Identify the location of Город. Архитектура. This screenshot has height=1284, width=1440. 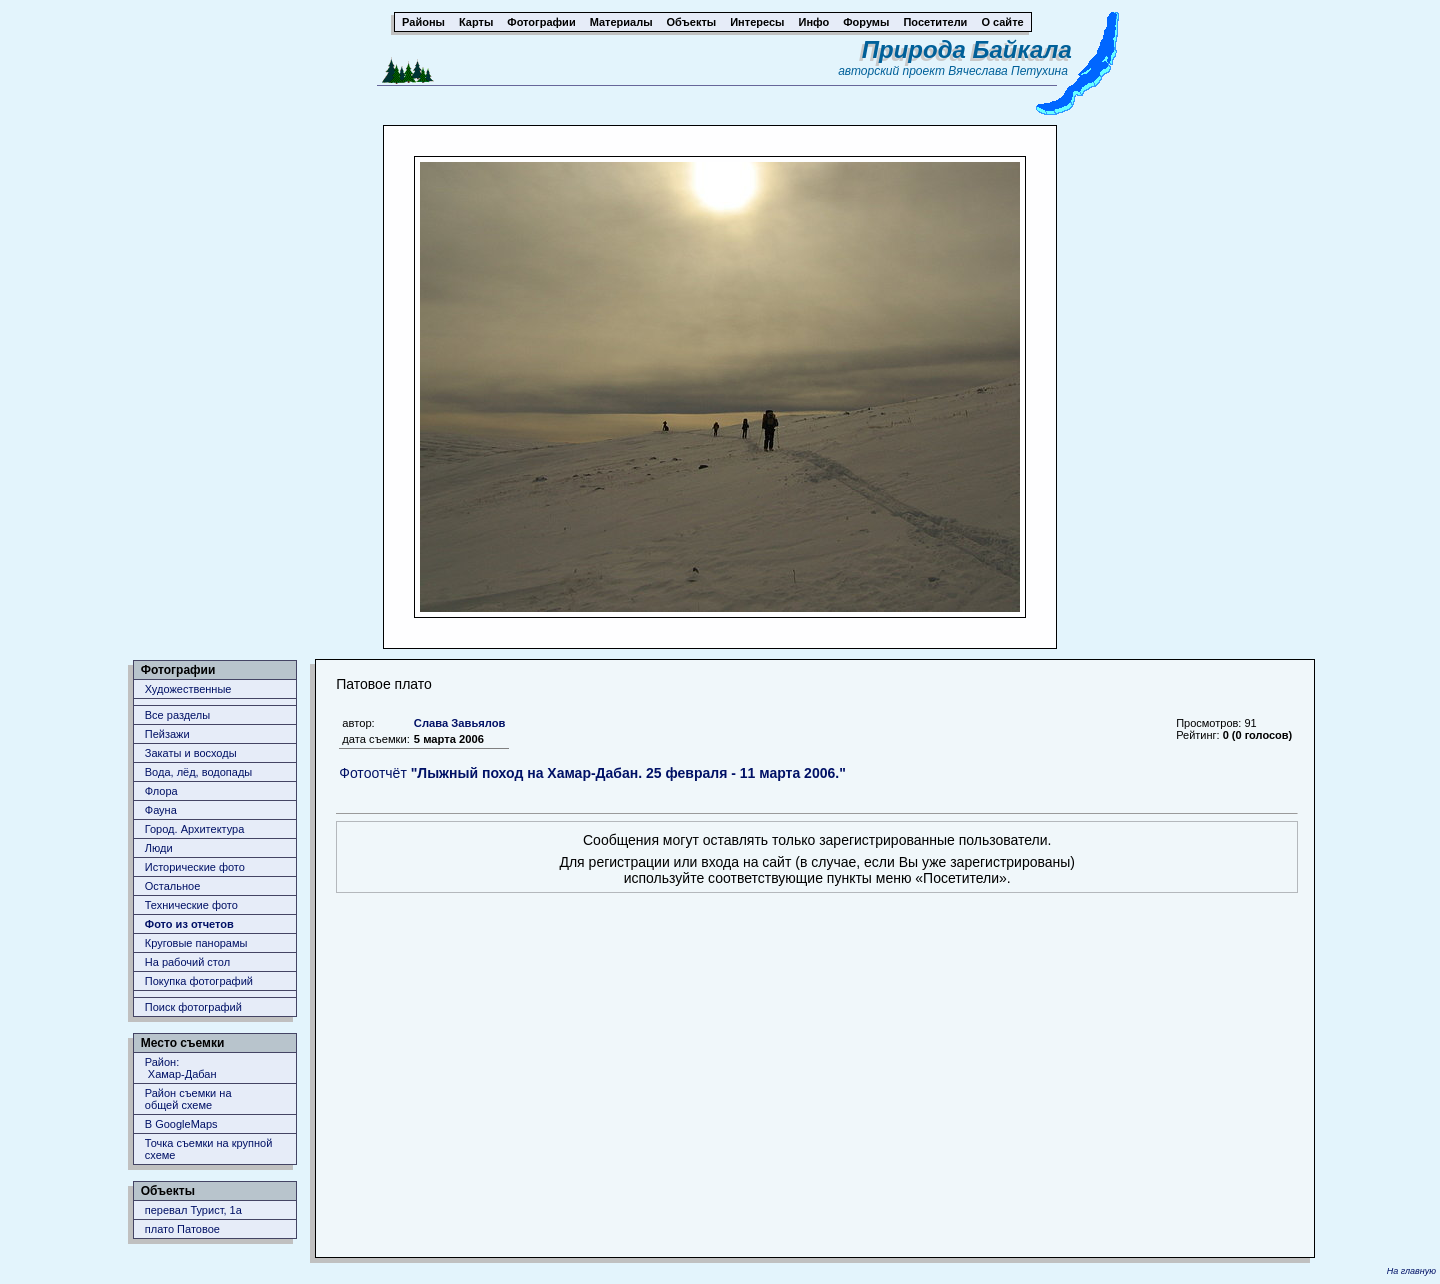
(195, 829).